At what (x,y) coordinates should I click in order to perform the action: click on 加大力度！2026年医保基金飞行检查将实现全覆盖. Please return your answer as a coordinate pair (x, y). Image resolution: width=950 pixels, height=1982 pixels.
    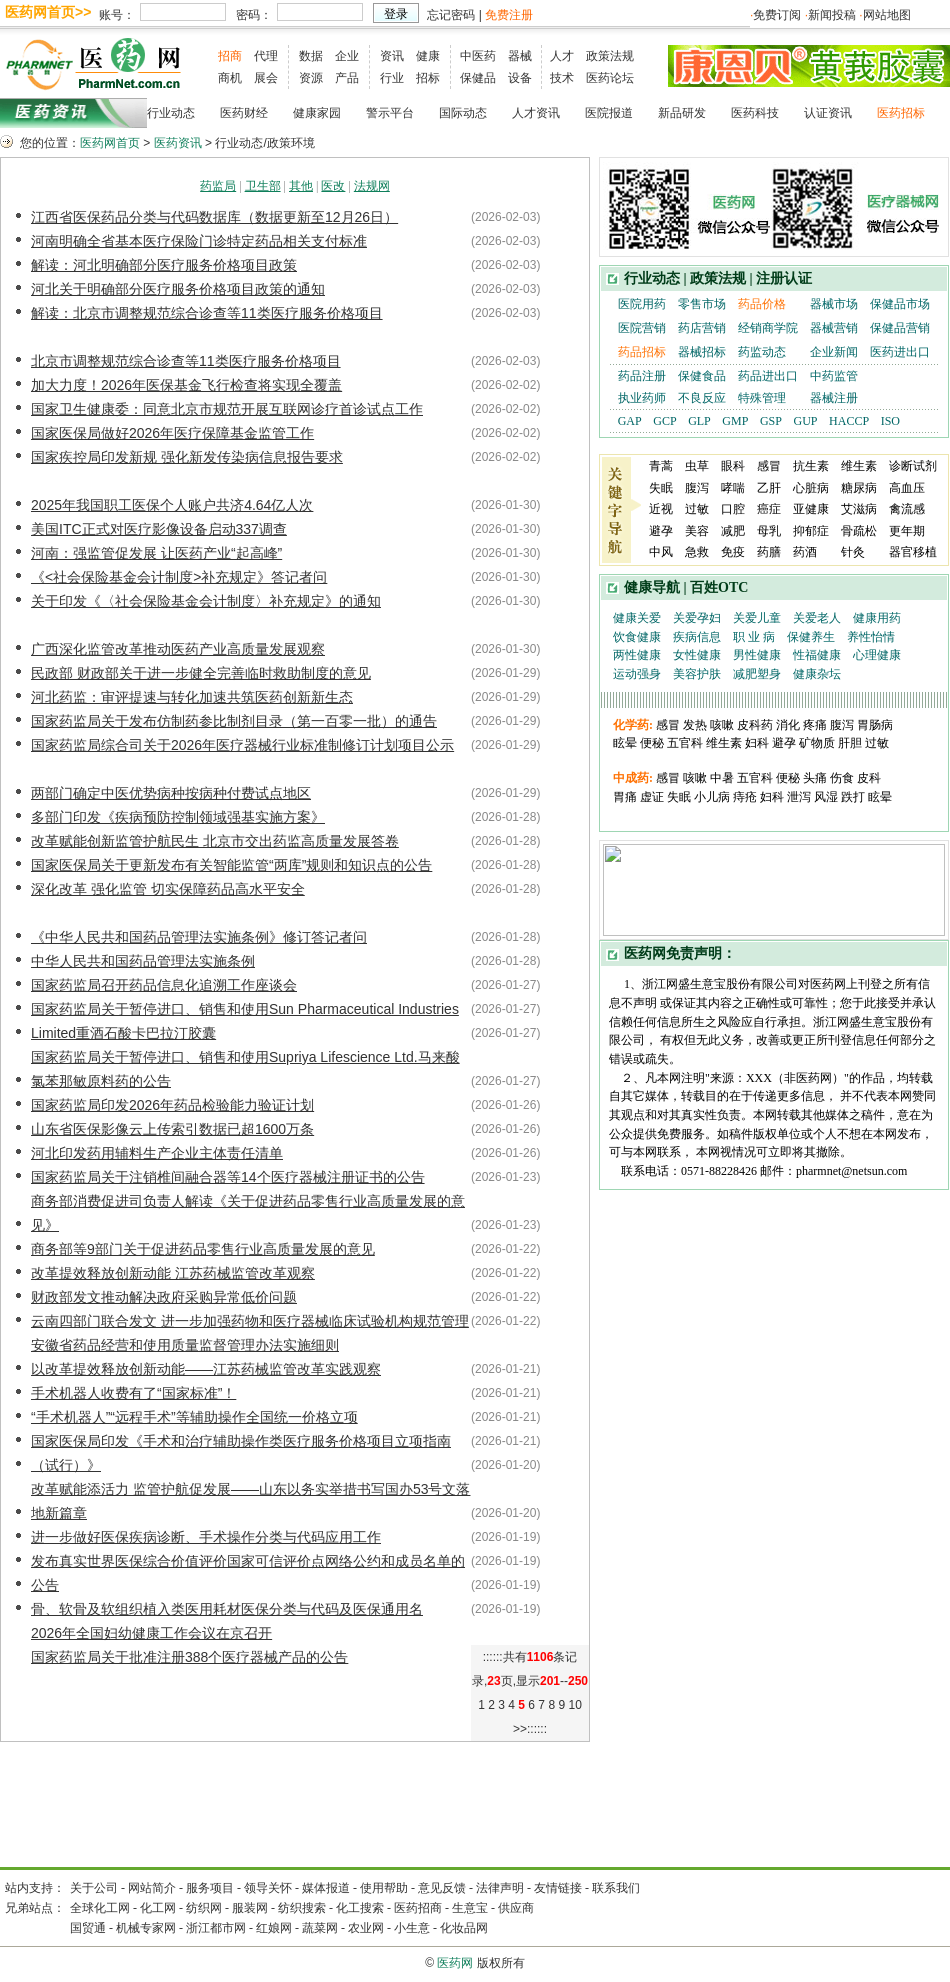
    Looking at the image, I should click on (186, 385).